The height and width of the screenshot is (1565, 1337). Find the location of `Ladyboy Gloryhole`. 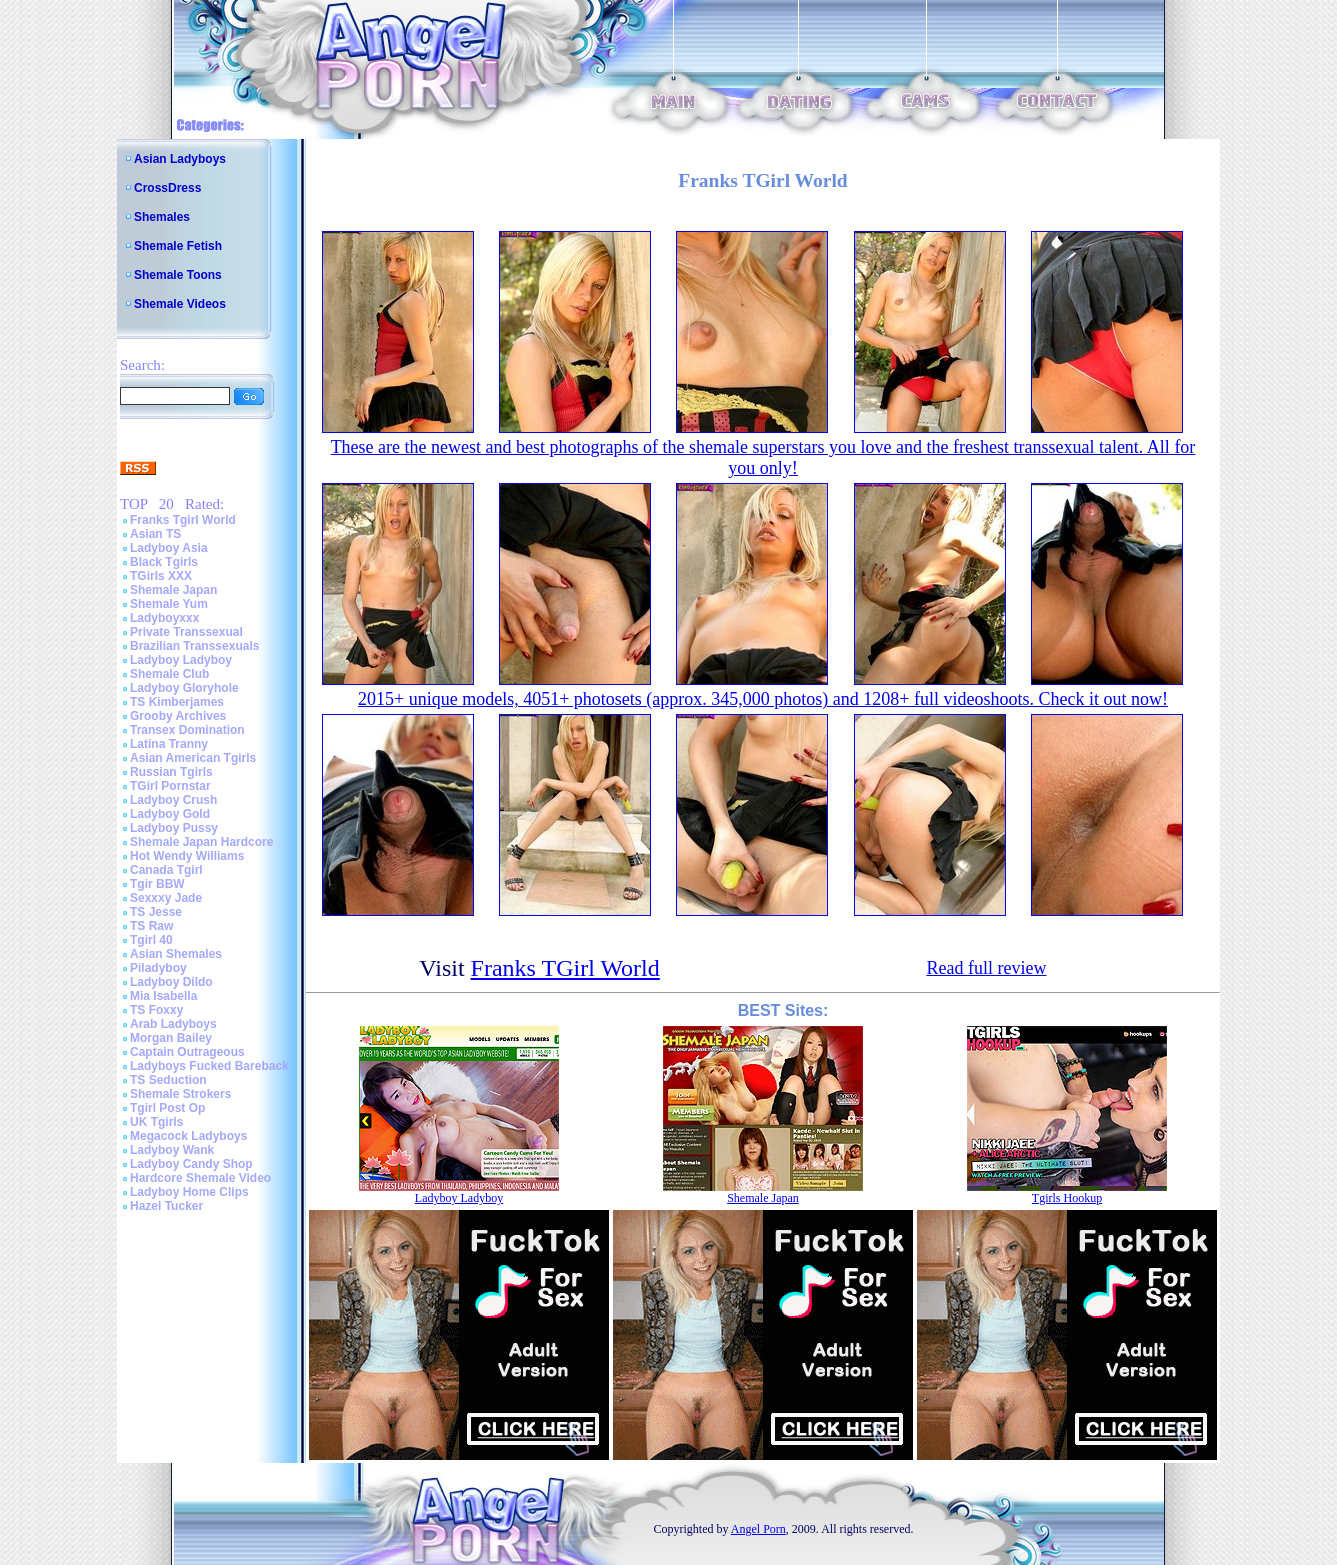

Ladyboy Gloryhole is located at coordinates (184, 688).